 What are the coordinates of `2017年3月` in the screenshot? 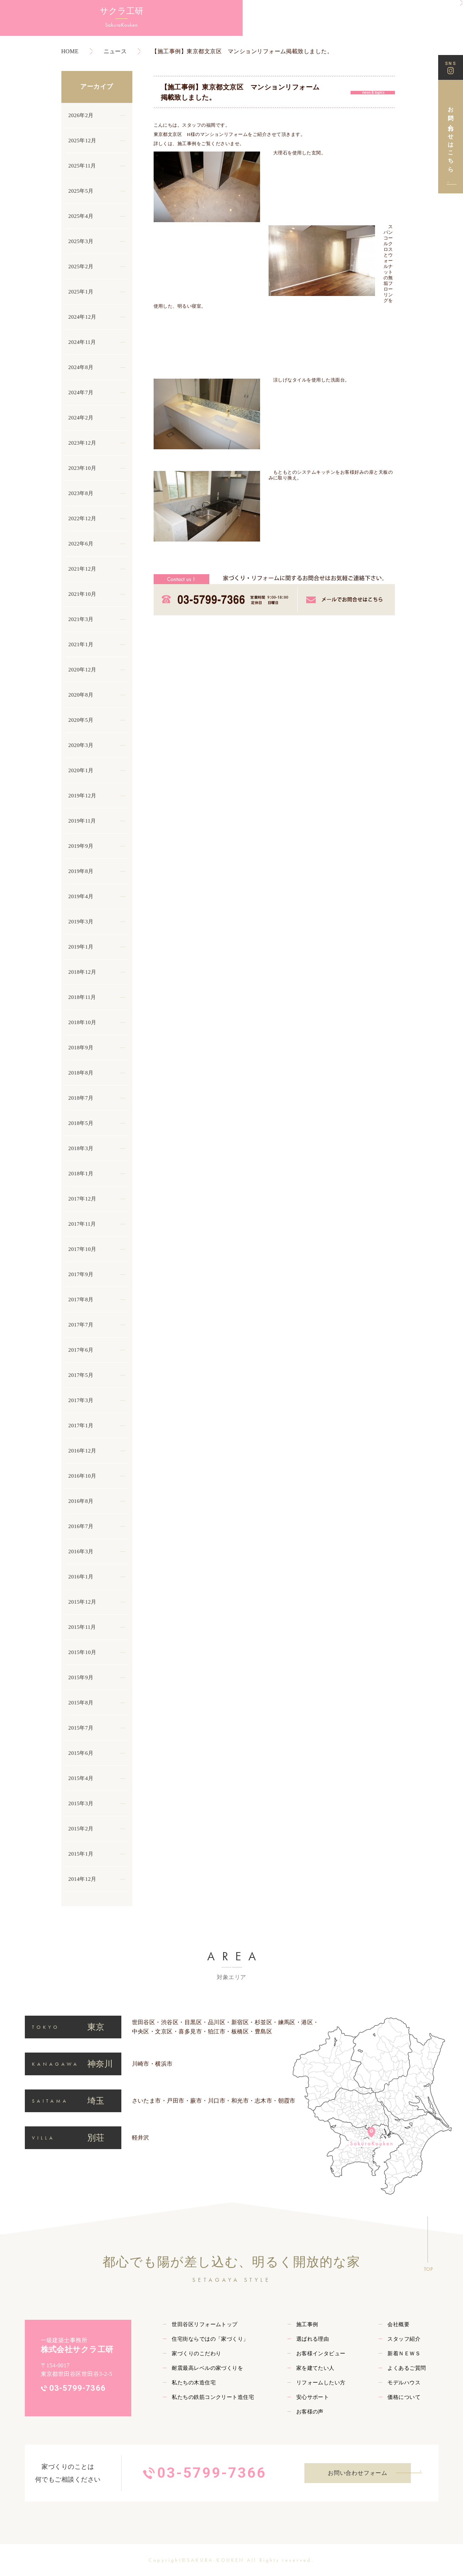 It's located at (81, 1400).